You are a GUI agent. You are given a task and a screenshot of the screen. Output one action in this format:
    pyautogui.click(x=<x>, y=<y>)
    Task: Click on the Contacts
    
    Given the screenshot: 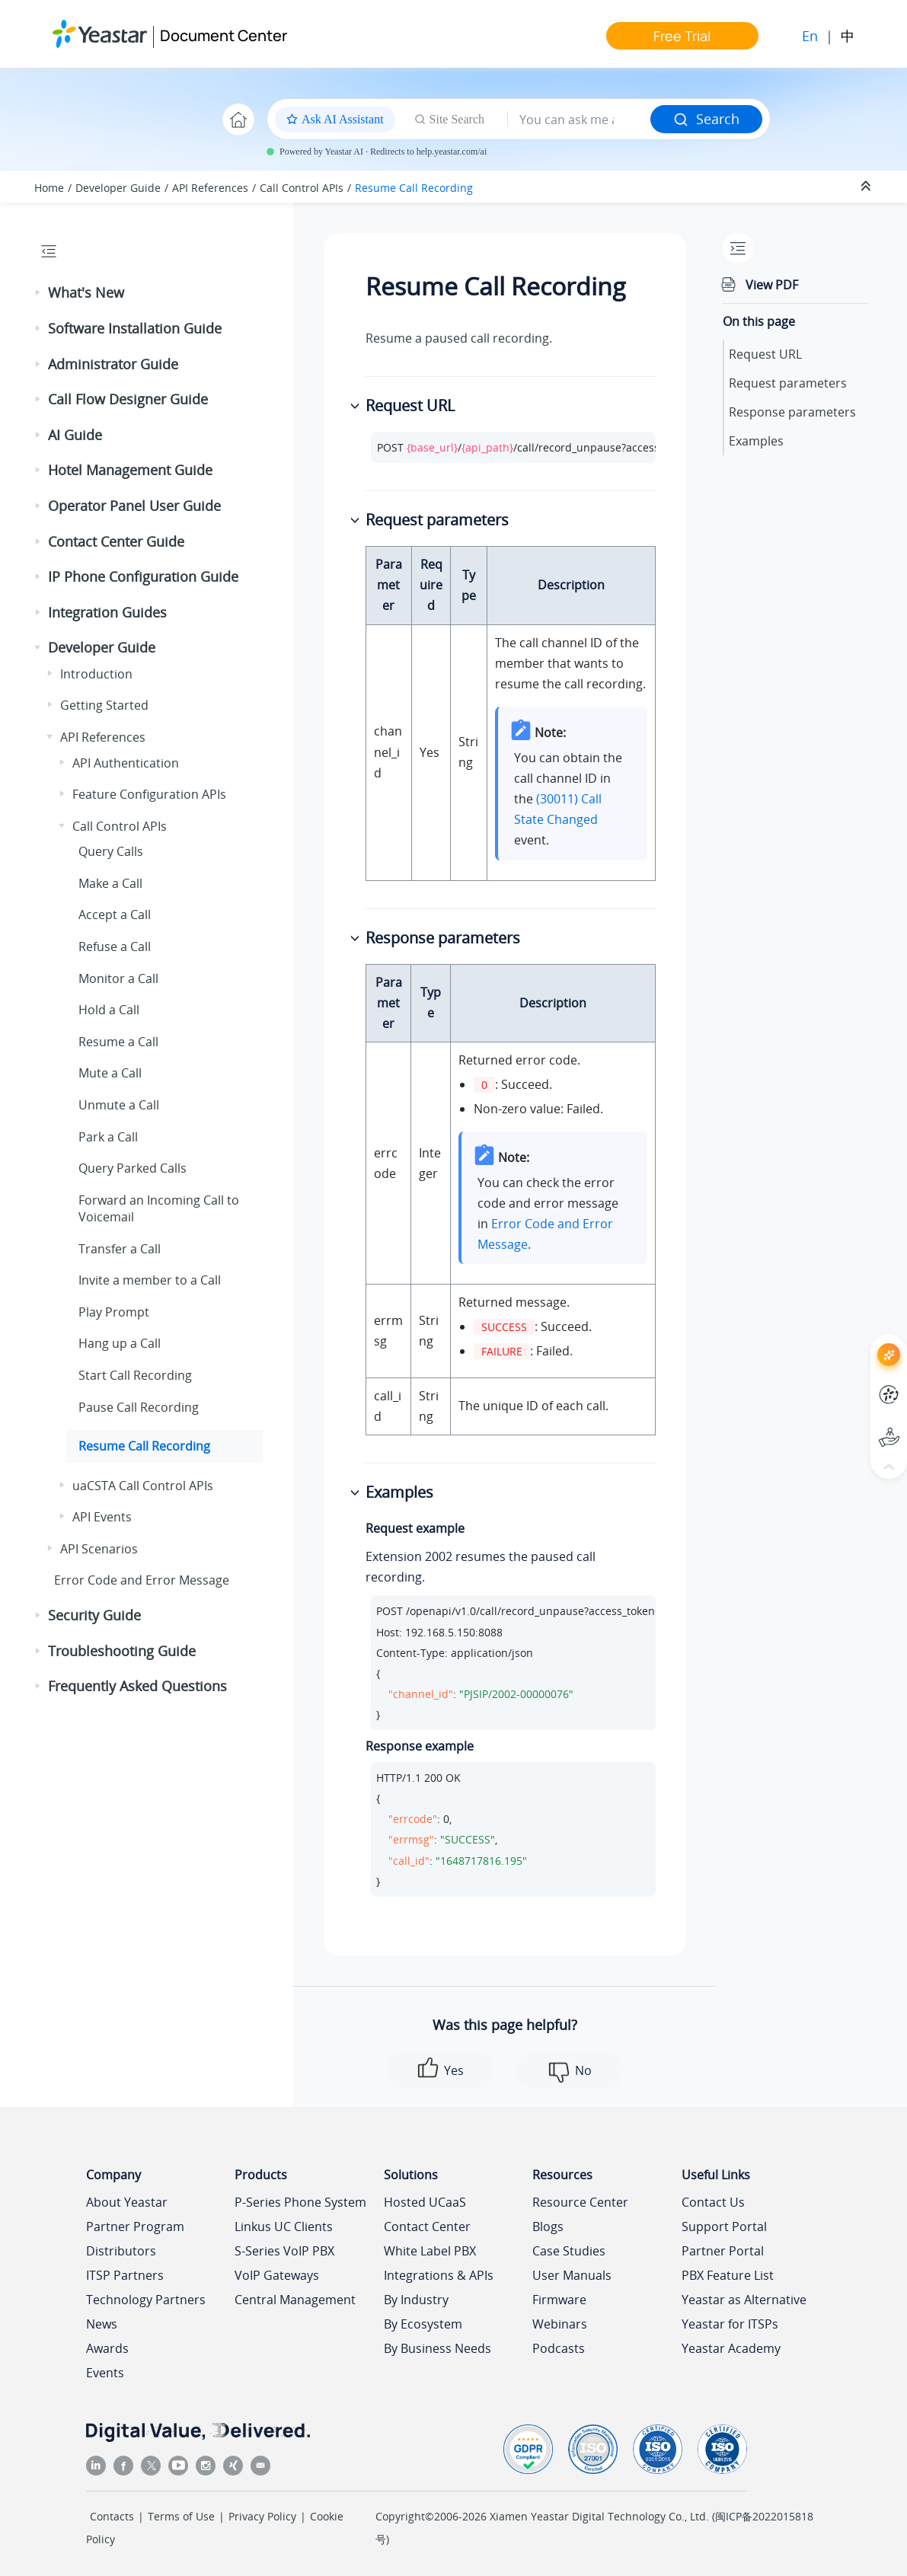 What is the action you would take?
    pyautogui.click(x=112, y=2516)
    